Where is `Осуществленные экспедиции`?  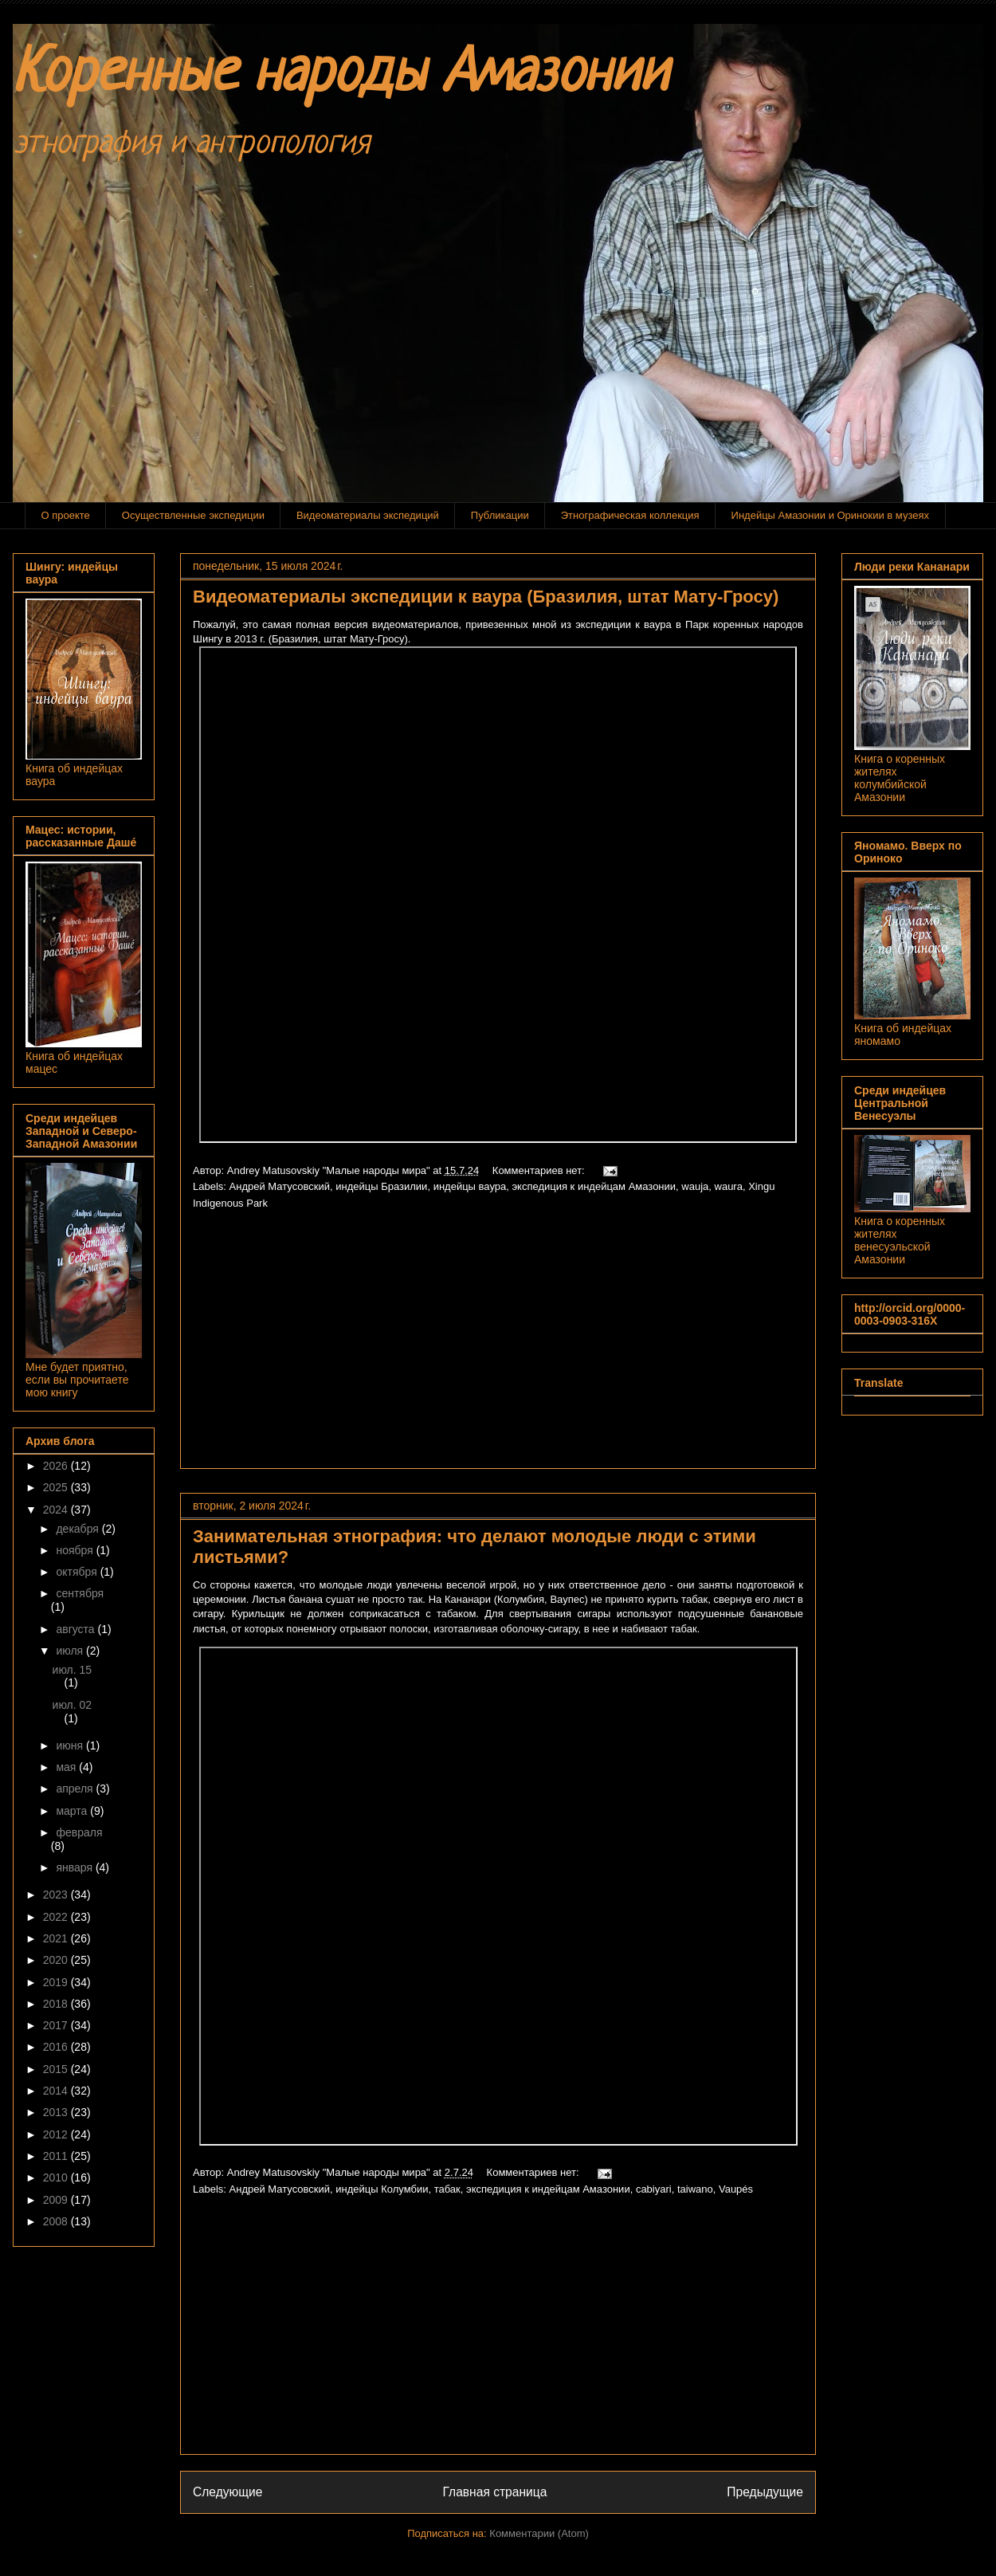
Осуществленные экспедиции is located at coordinates (193, 515).